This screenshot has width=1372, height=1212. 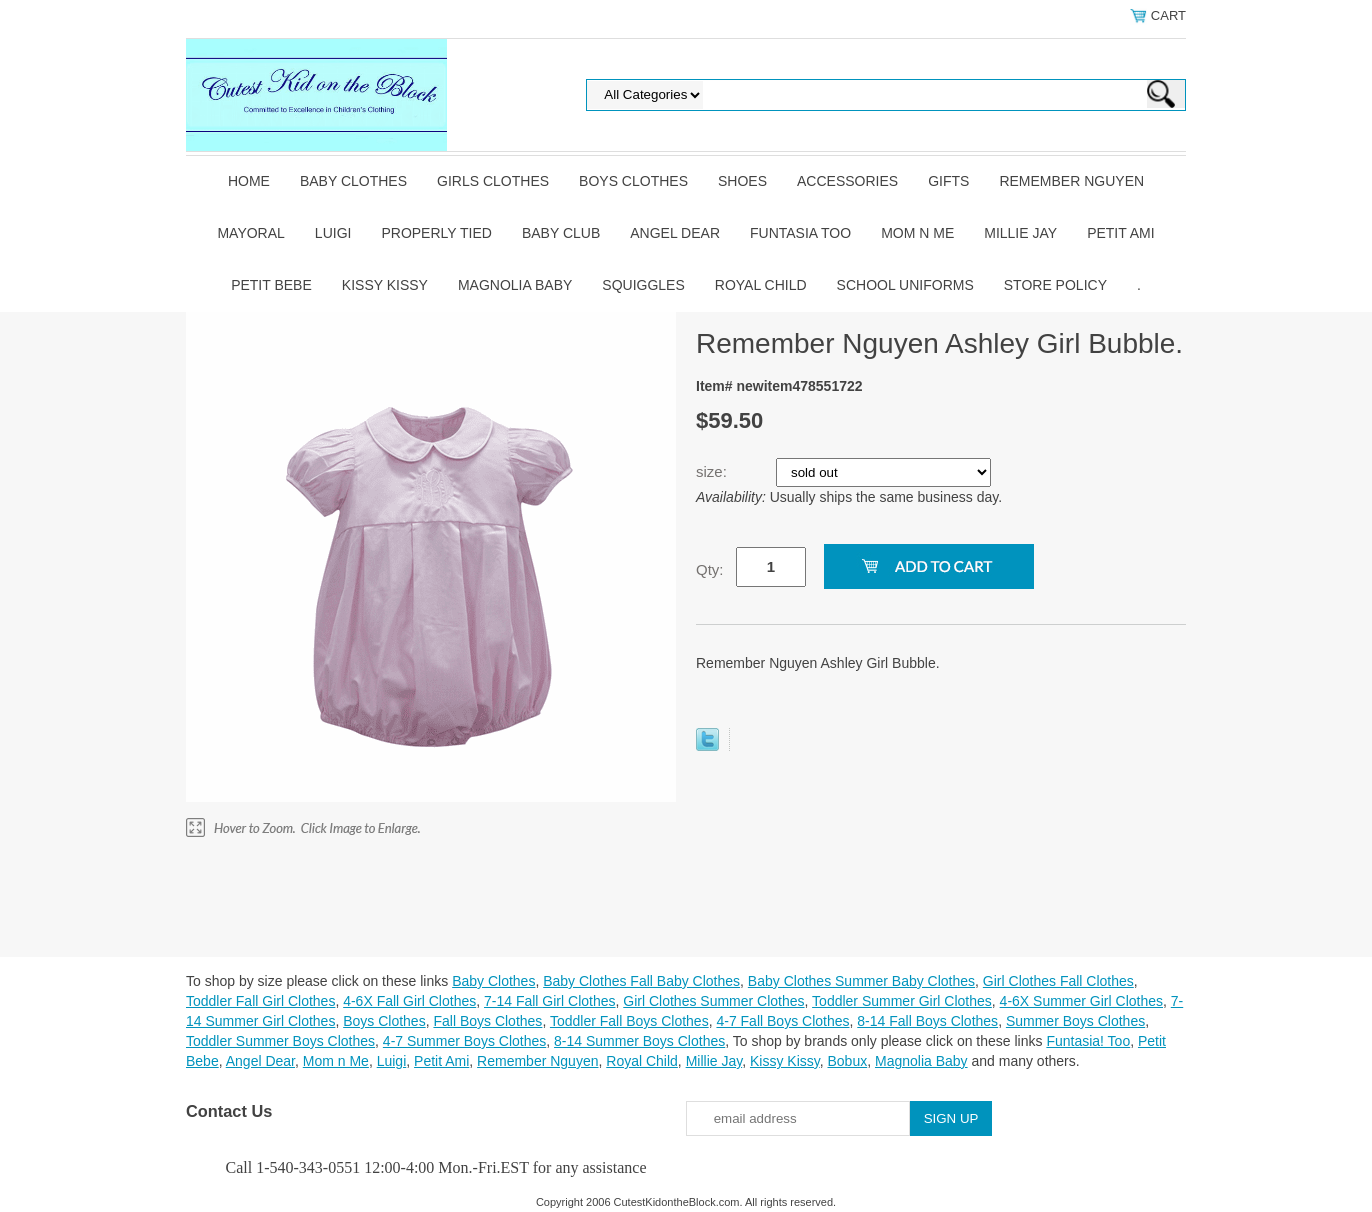 I want to click on Toddler Summer Girl Clothes, so click(x=902, y=1001).